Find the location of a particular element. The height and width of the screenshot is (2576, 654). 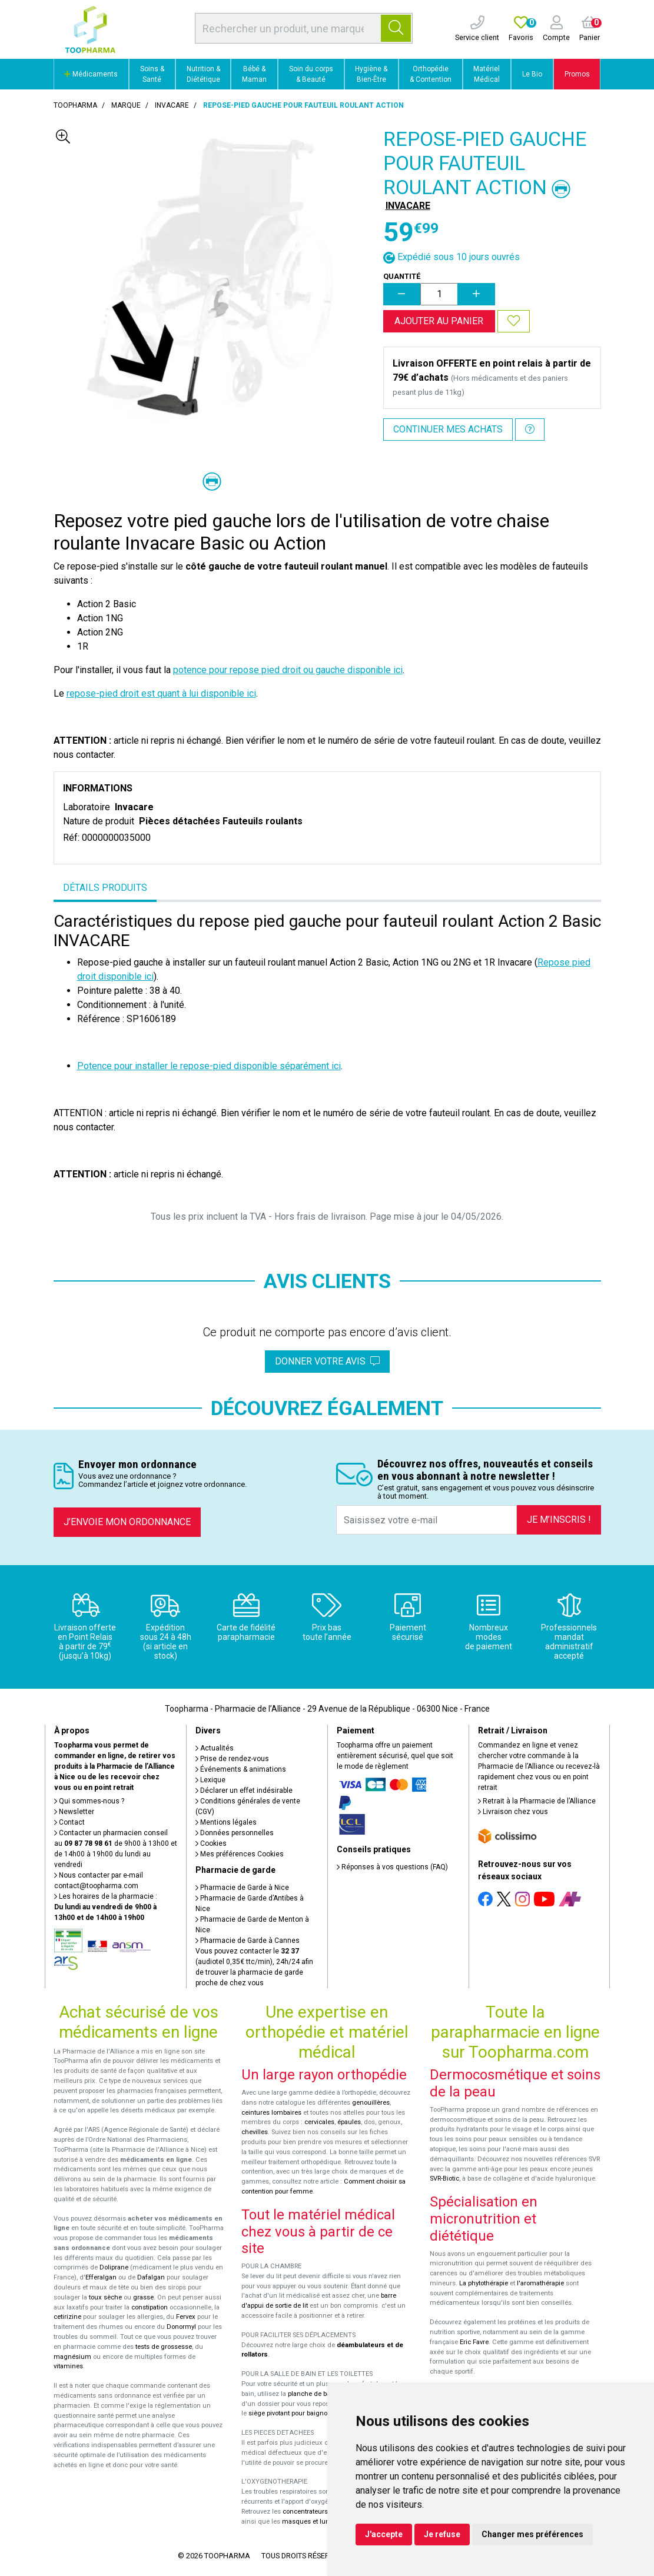

Retrait à la Pharmacie de l’Alliance is located at coordinates (537, 1801).